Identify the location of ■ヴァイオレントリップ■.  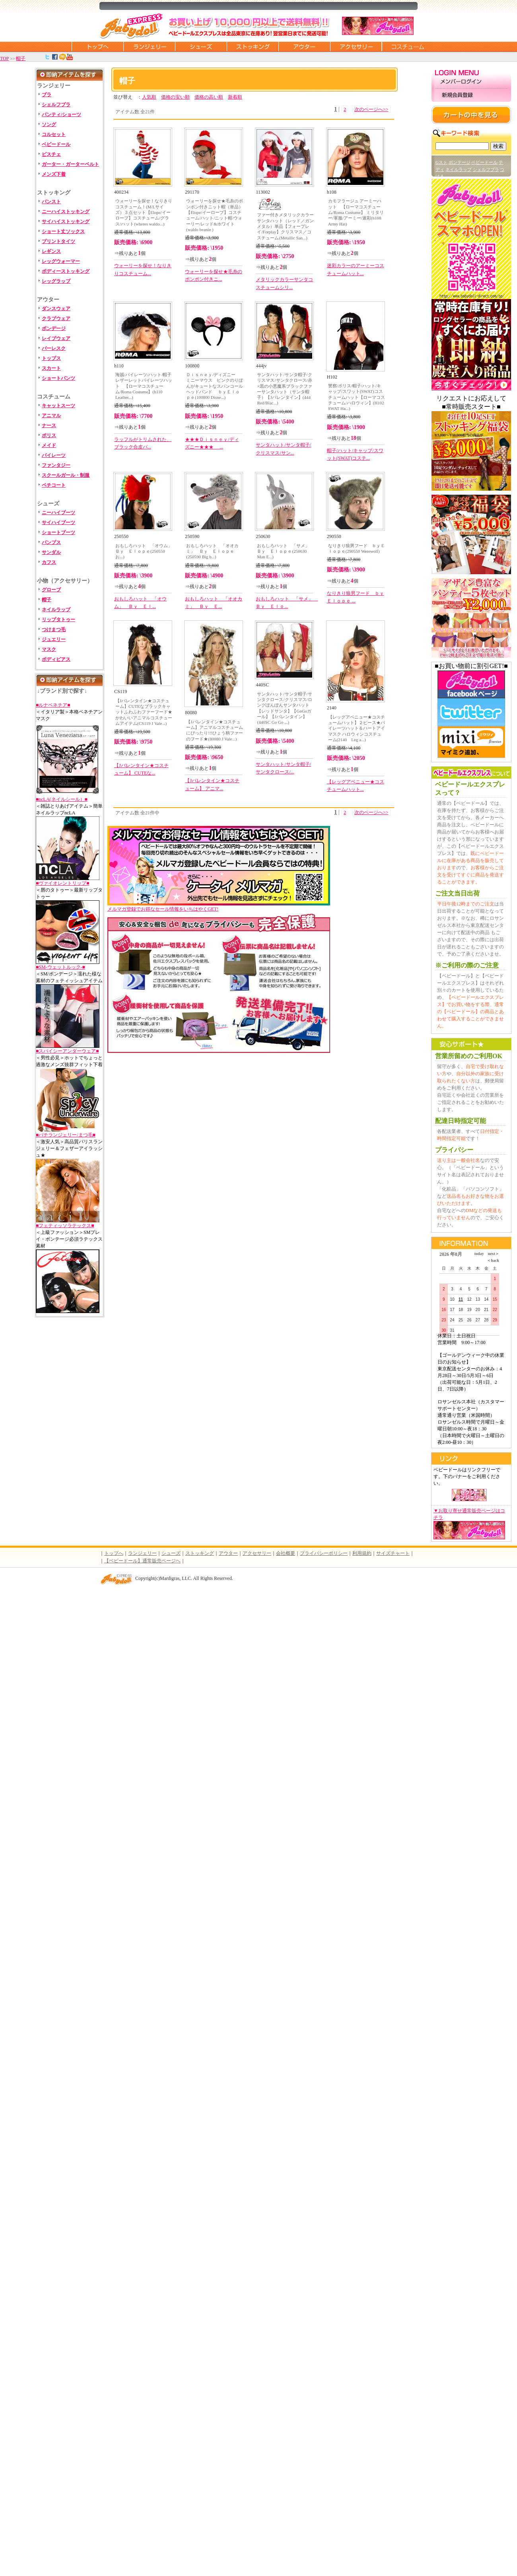
(62, 883).